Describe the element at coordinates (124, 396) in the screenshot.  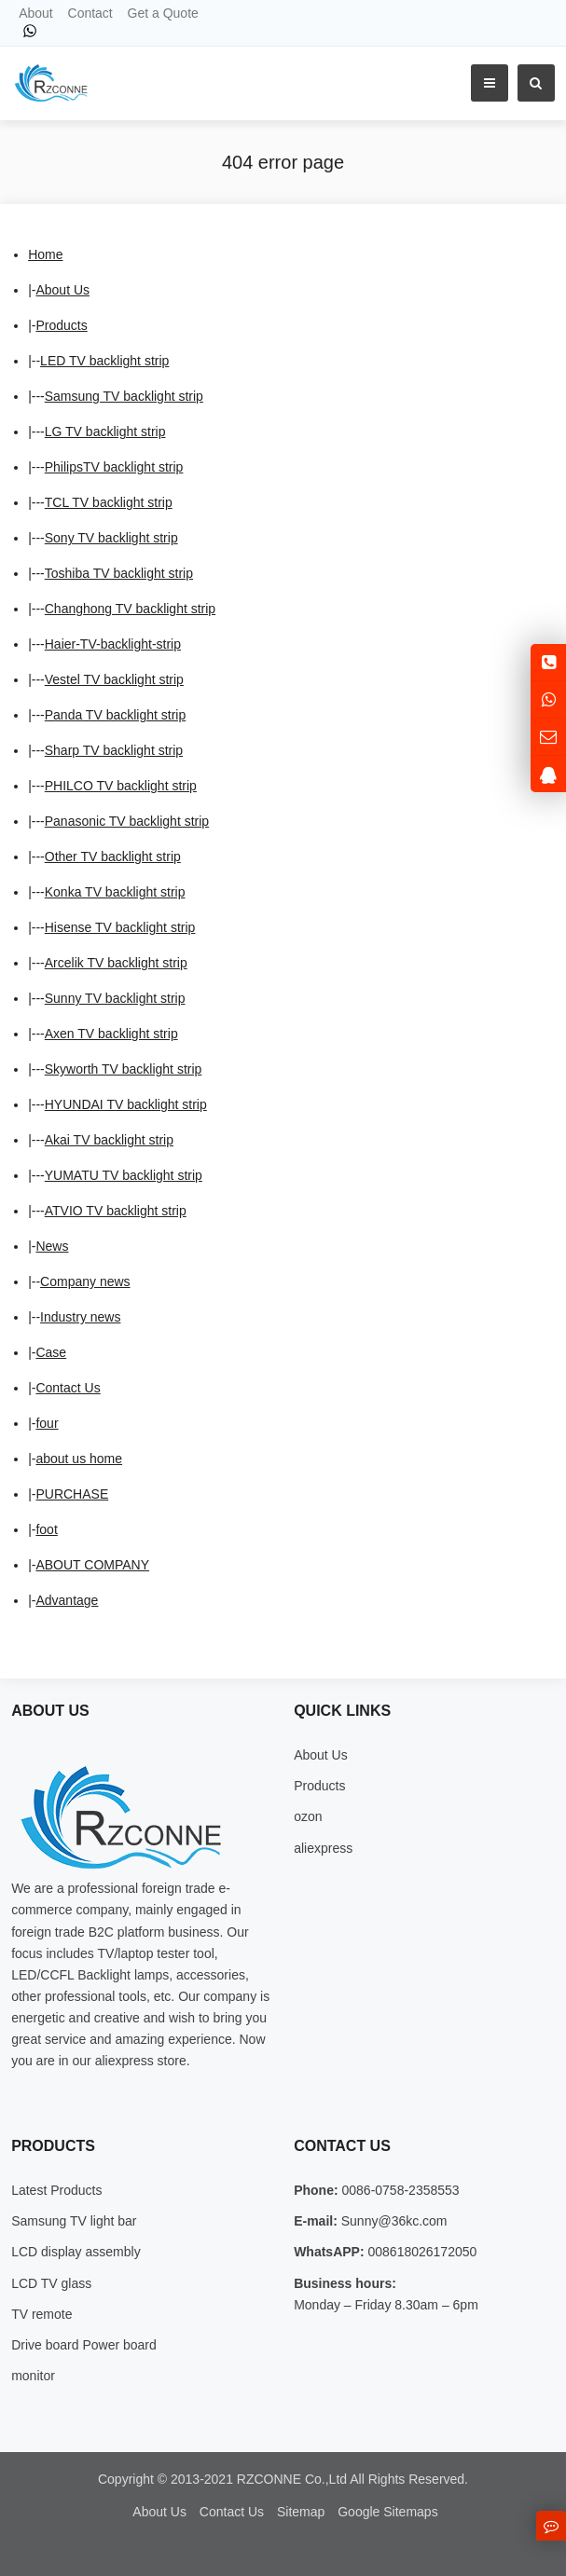
I see `Samsung TV backlight strip` at that location.